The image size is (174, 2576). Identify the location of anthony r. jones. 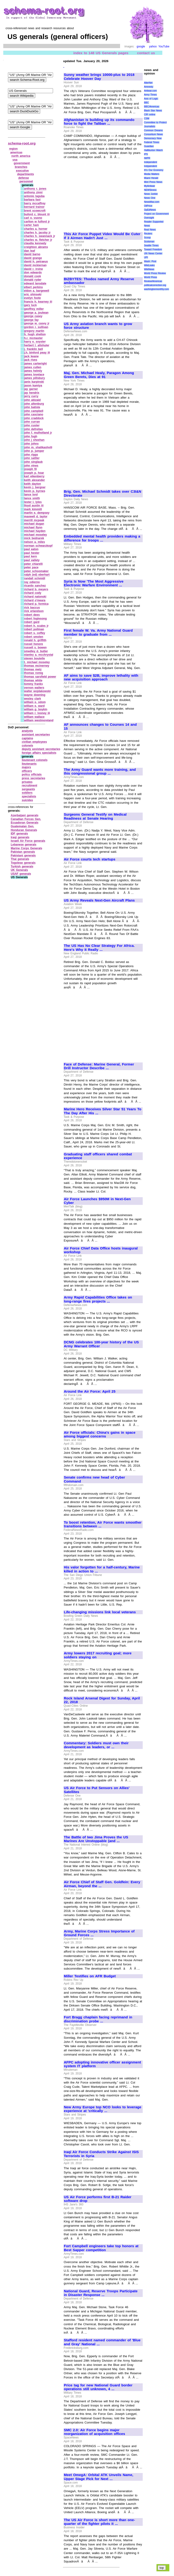
(35, 188).